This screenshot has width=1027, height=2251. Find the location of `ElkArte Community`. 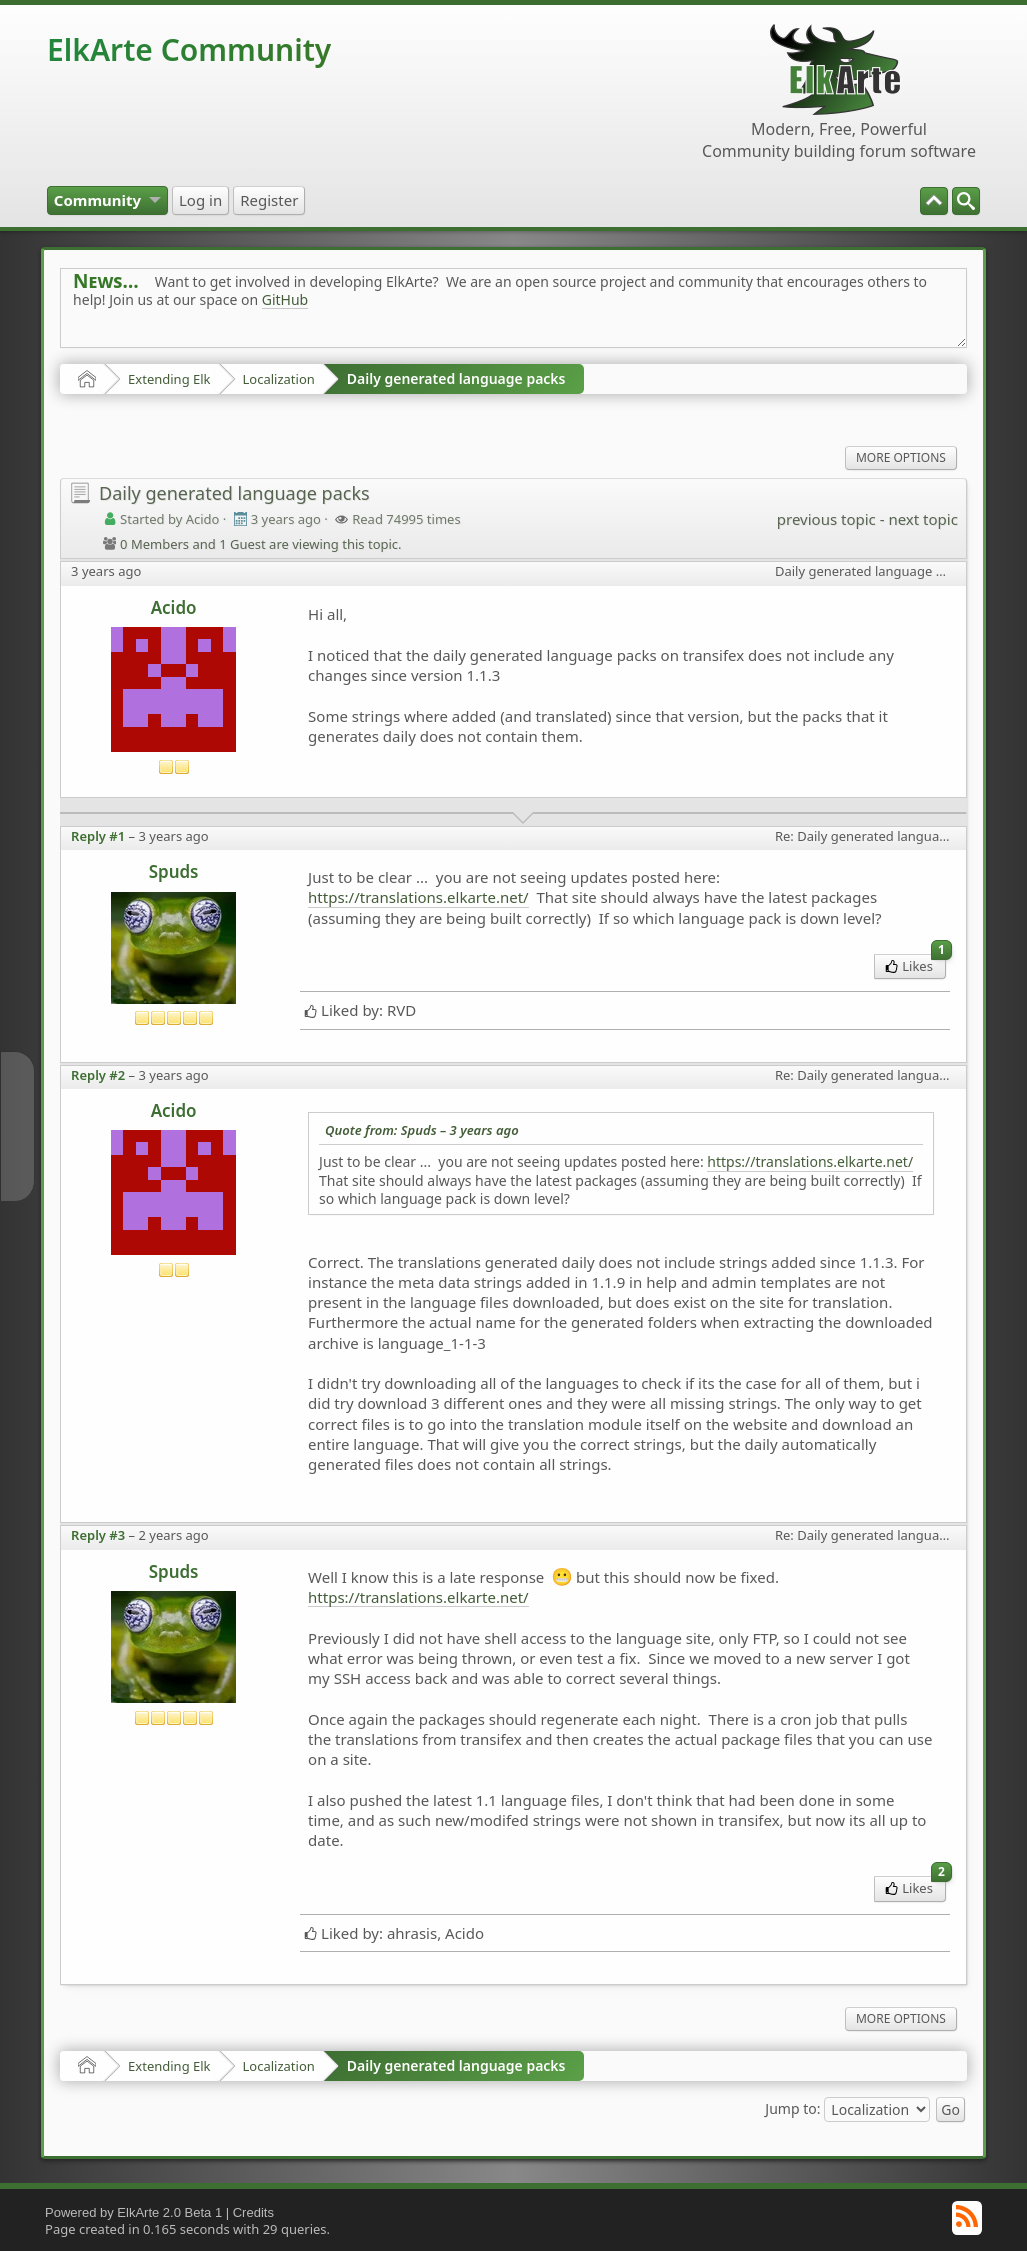

ElkArte Community is located at coordinates (189, 49).